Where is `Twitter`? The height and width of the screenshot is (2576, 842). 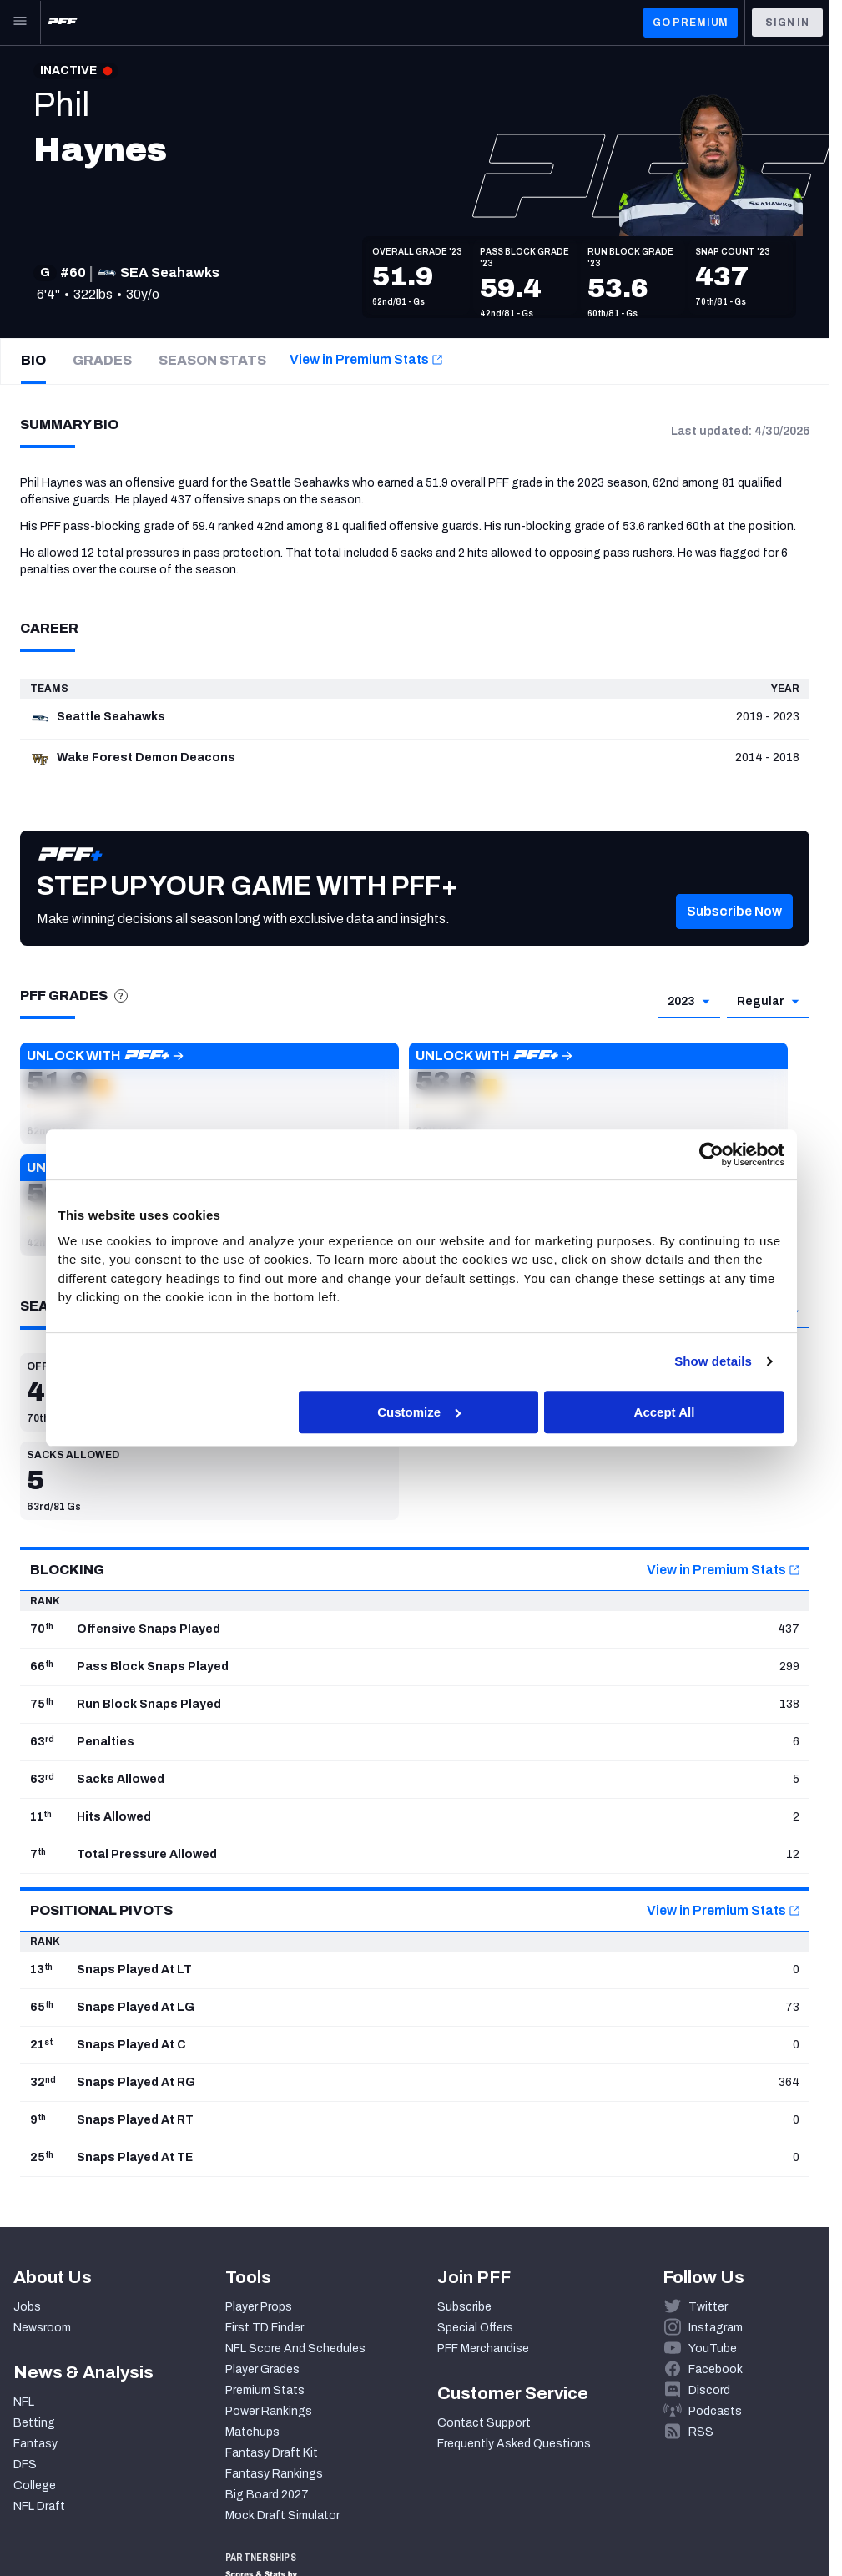
Twitter is located at coordinates (708, 2307).